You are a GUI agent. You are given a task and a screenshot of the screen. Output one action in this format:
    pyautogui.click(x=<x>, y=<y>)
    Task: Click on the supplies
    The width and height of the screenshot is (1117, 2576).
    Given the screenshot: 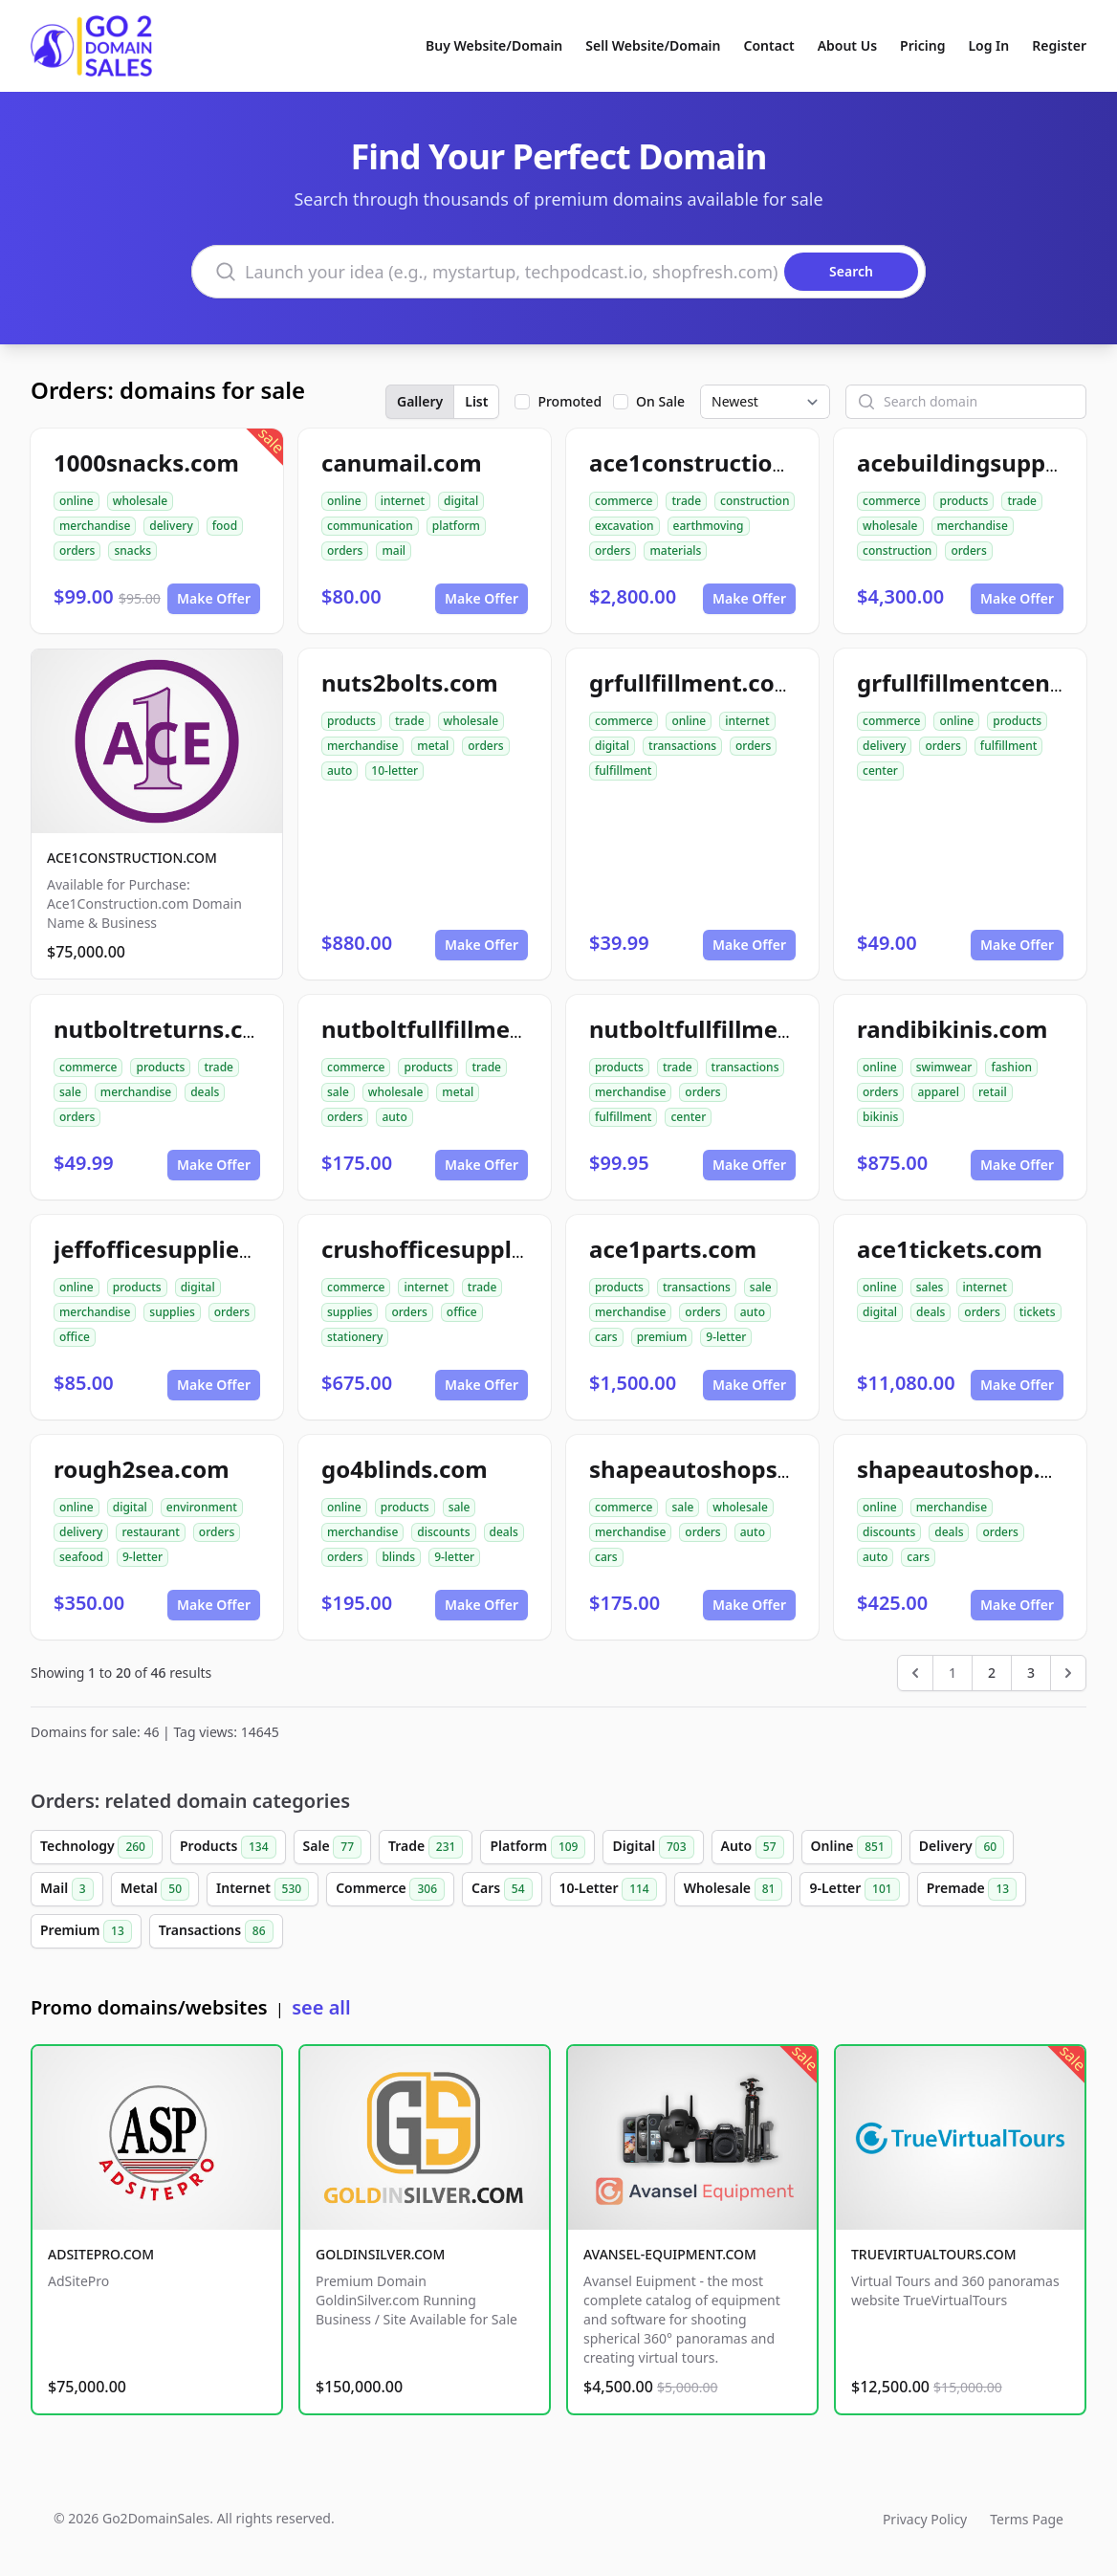 What is the action you would take?
    pyautogui.click(x=171, y=1312)
    